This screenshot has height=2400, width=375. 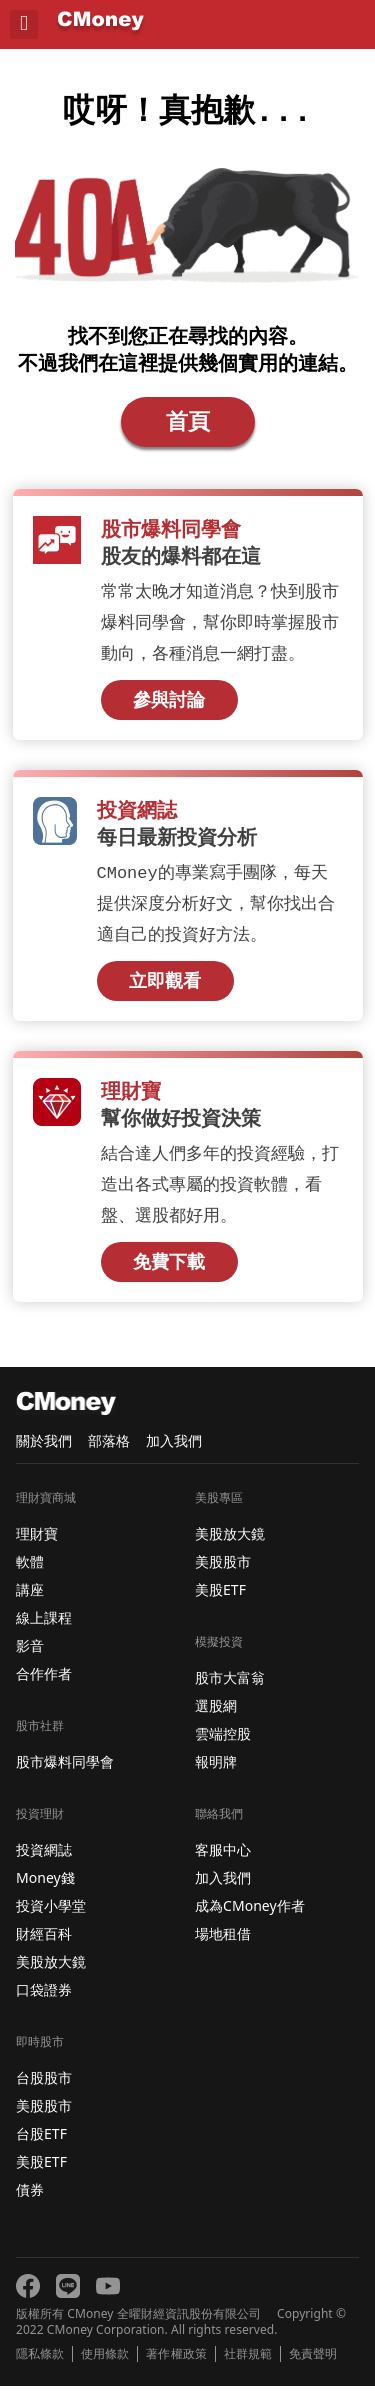 What do you see at coordinates (41, 2147) in the screenshot?
I see `台股ETF` at bounding box center [41, 2147].